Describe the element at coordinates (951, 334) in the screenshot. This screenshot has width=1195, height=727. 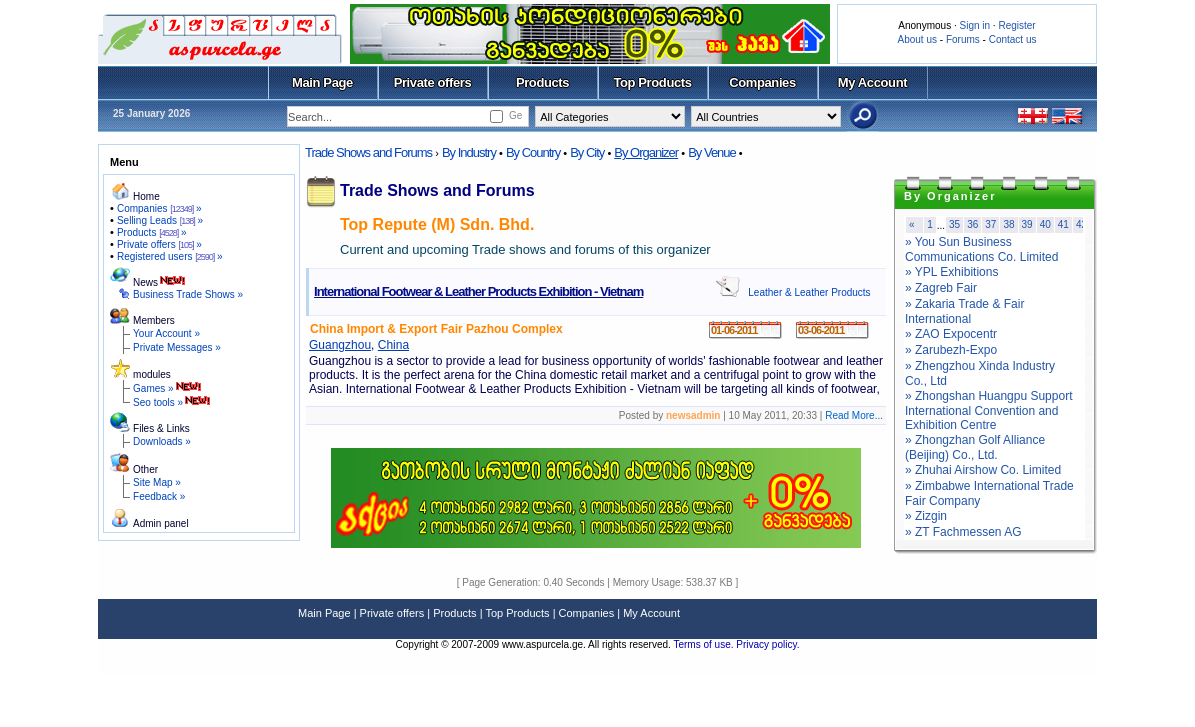
I see `» ZAO Expocentr` at that location.